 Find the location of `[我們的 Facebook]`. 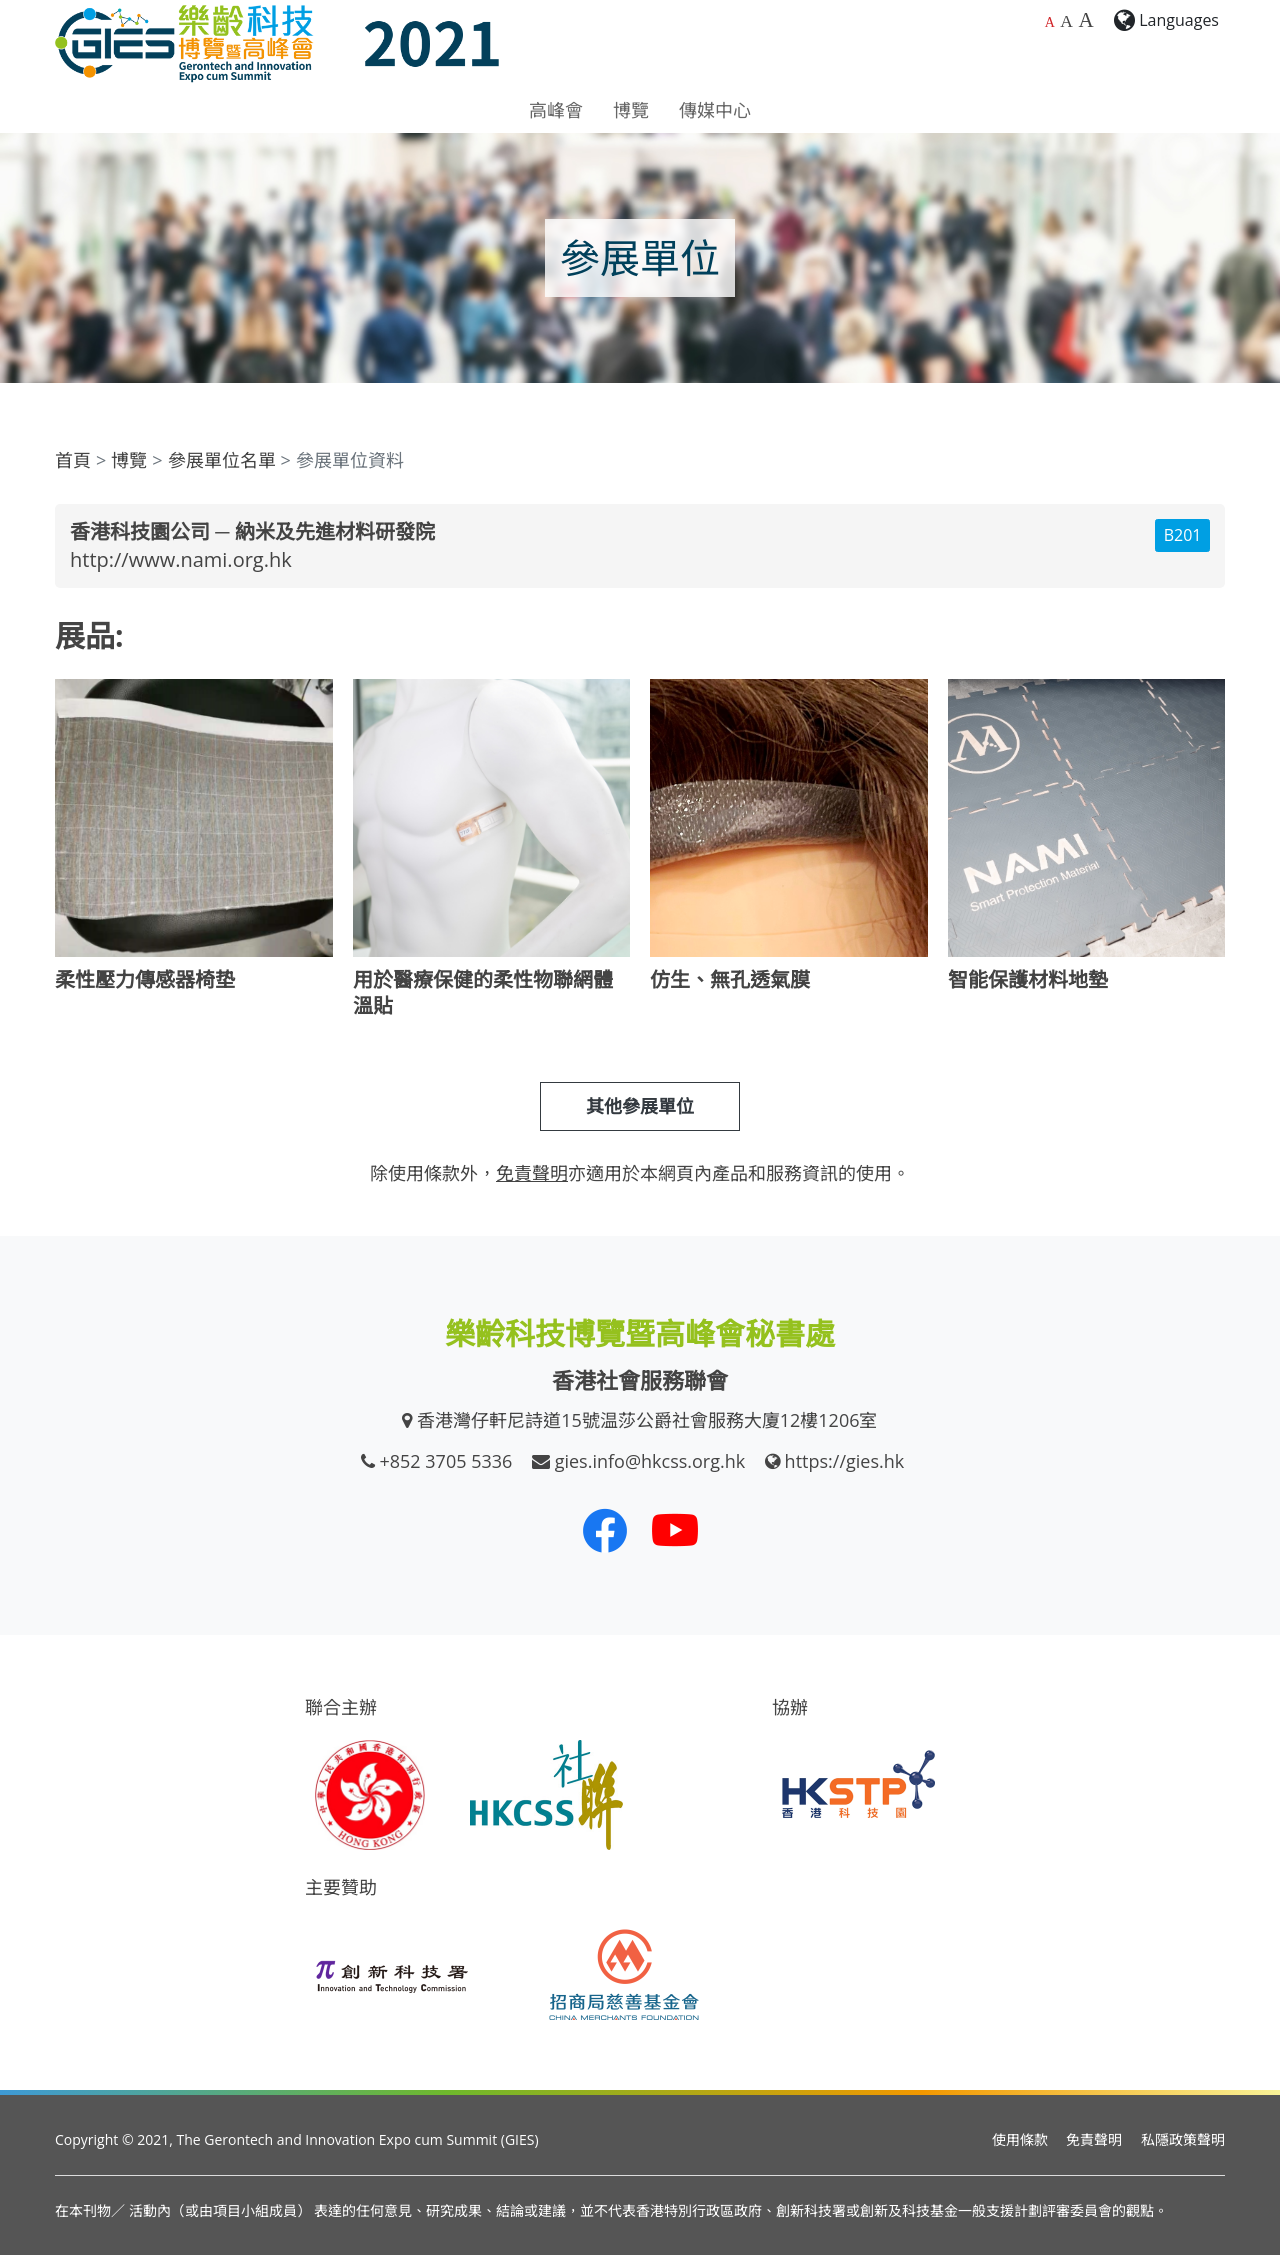

[我們的 Facebook] is located at coordinates (605, 1530).